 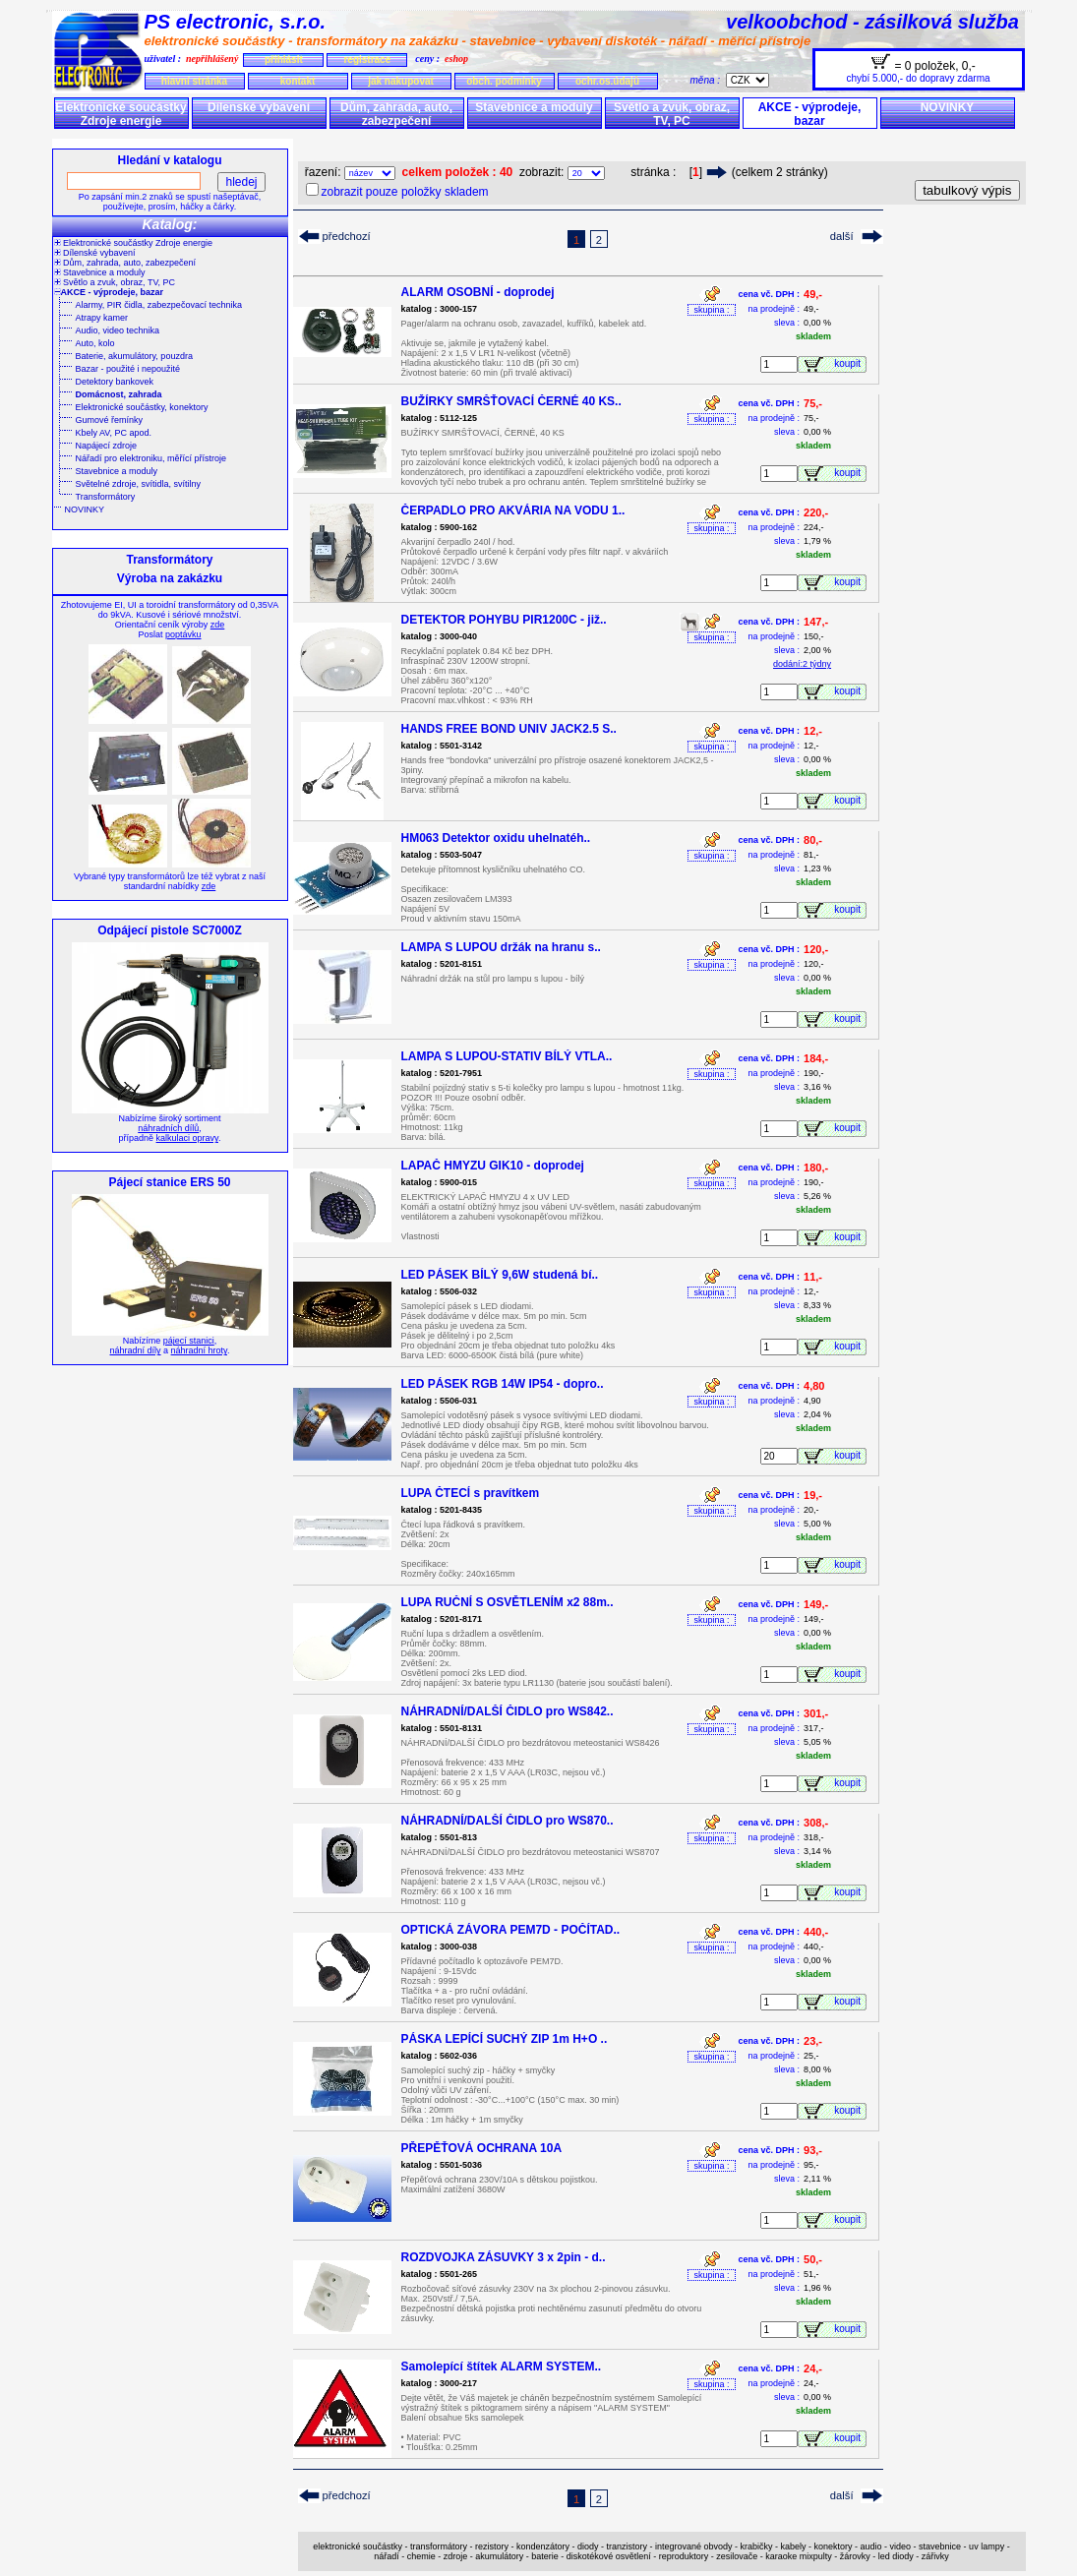 I want to click on Gumové řemínky, so click(x=110, y=420).